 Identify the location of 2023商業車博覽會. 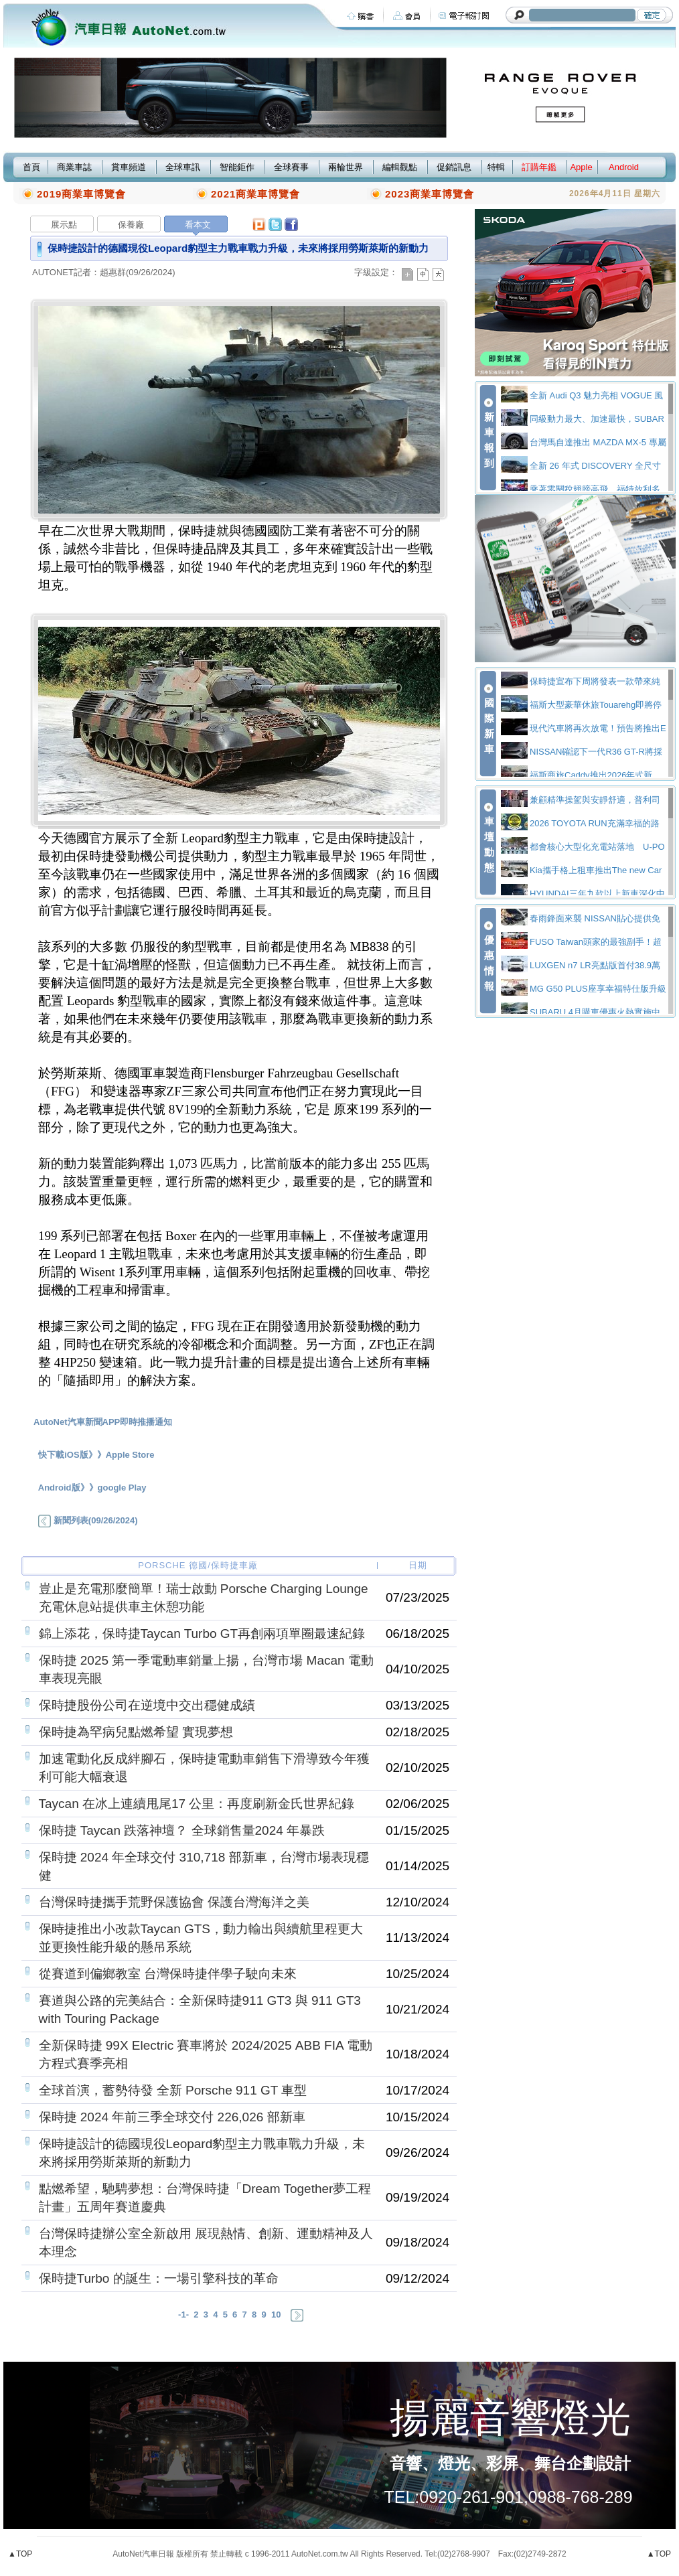
(429, 194).